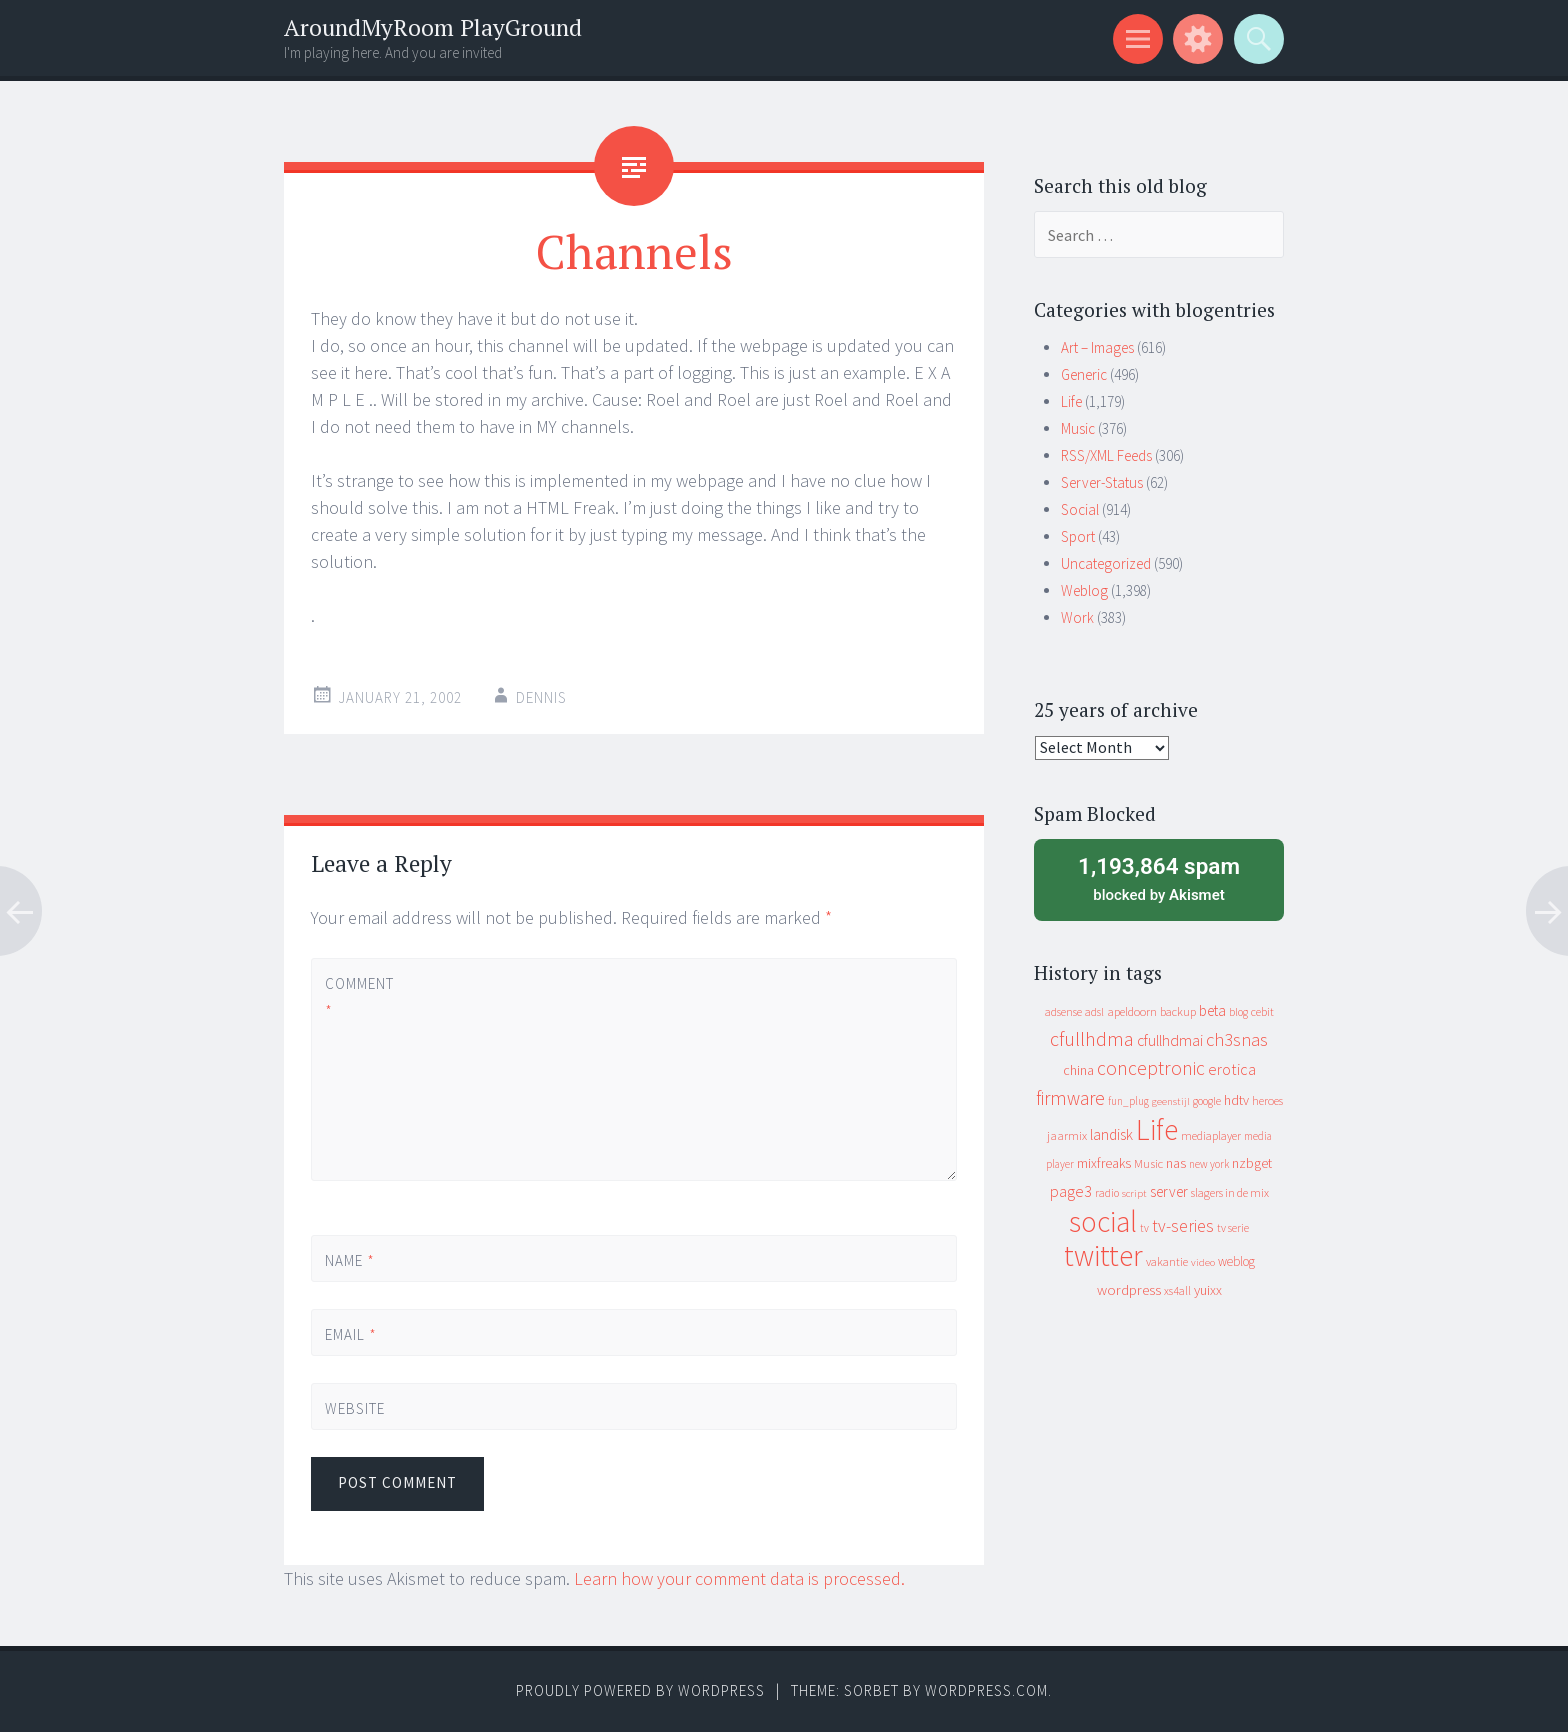 The image size is (1568, 1732). I want to click on google [google (9 items)], so click(1207, 1101).